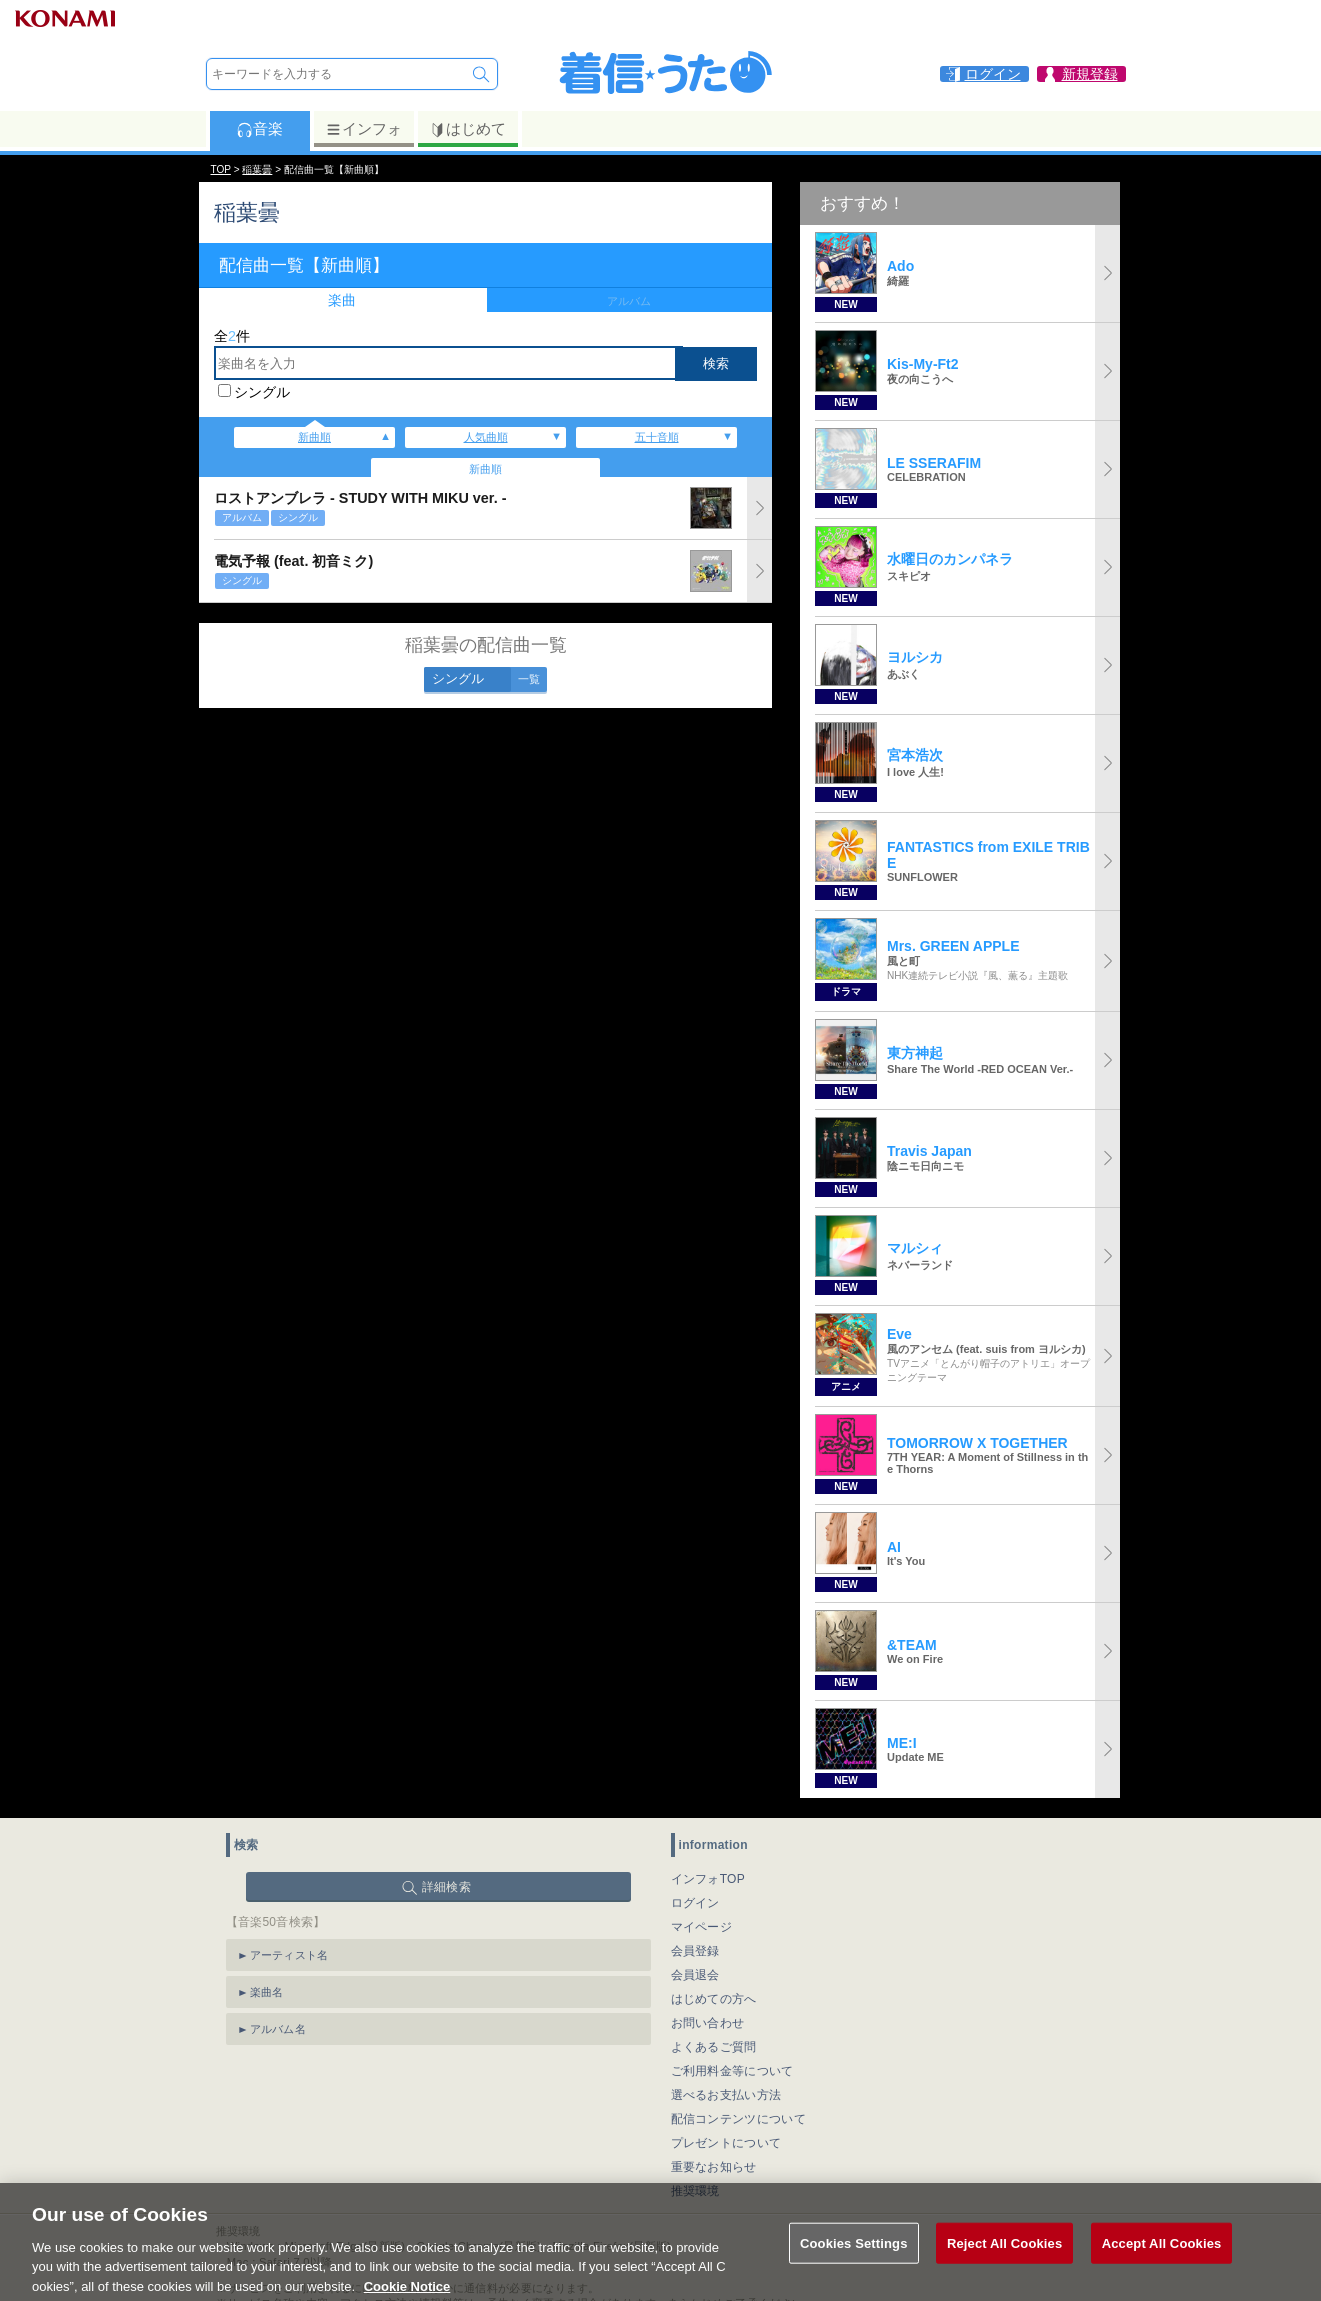 The image size is (1321, 2301). Describe the element at coordinates (257, 169) in the screenshot. I see `稲葉曇` at that location.